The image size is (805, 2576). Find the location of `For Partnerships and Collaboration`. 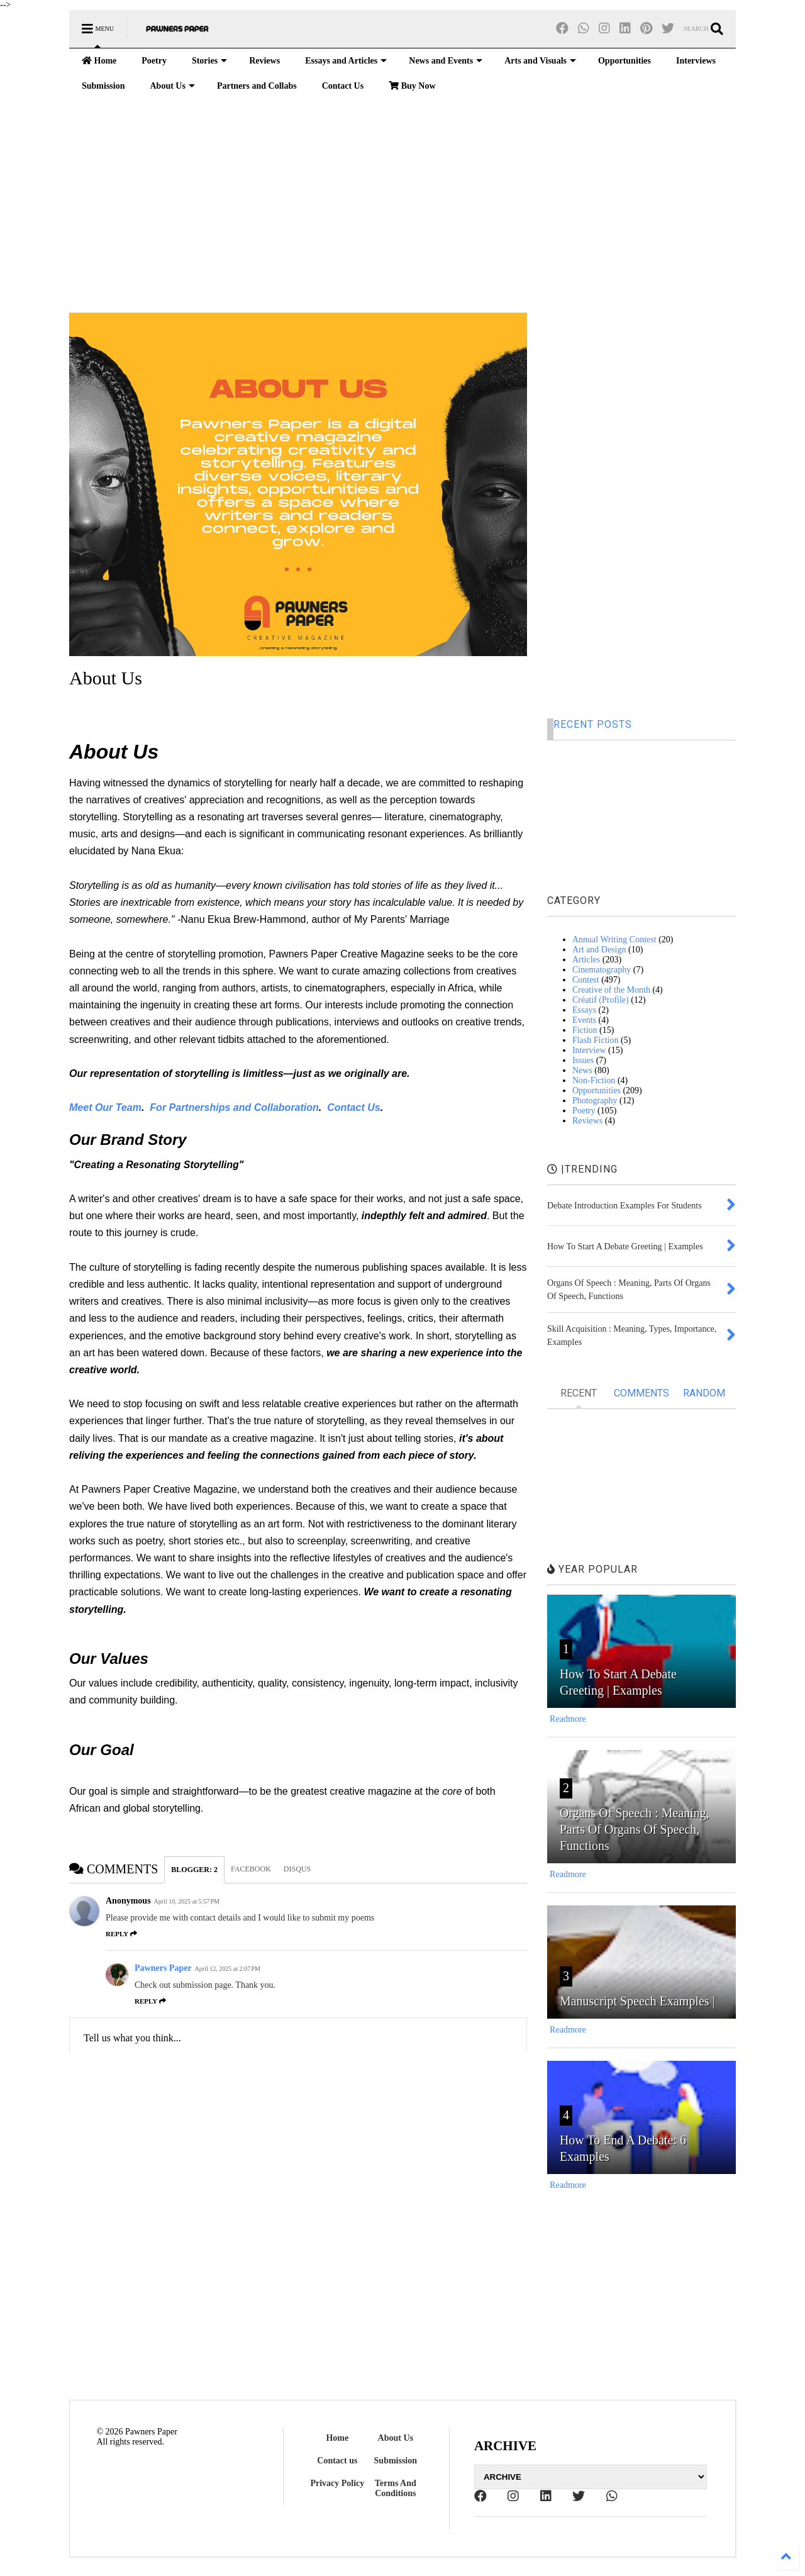

For Partnerships and Collaboration is located at coordinates (234, 1107).